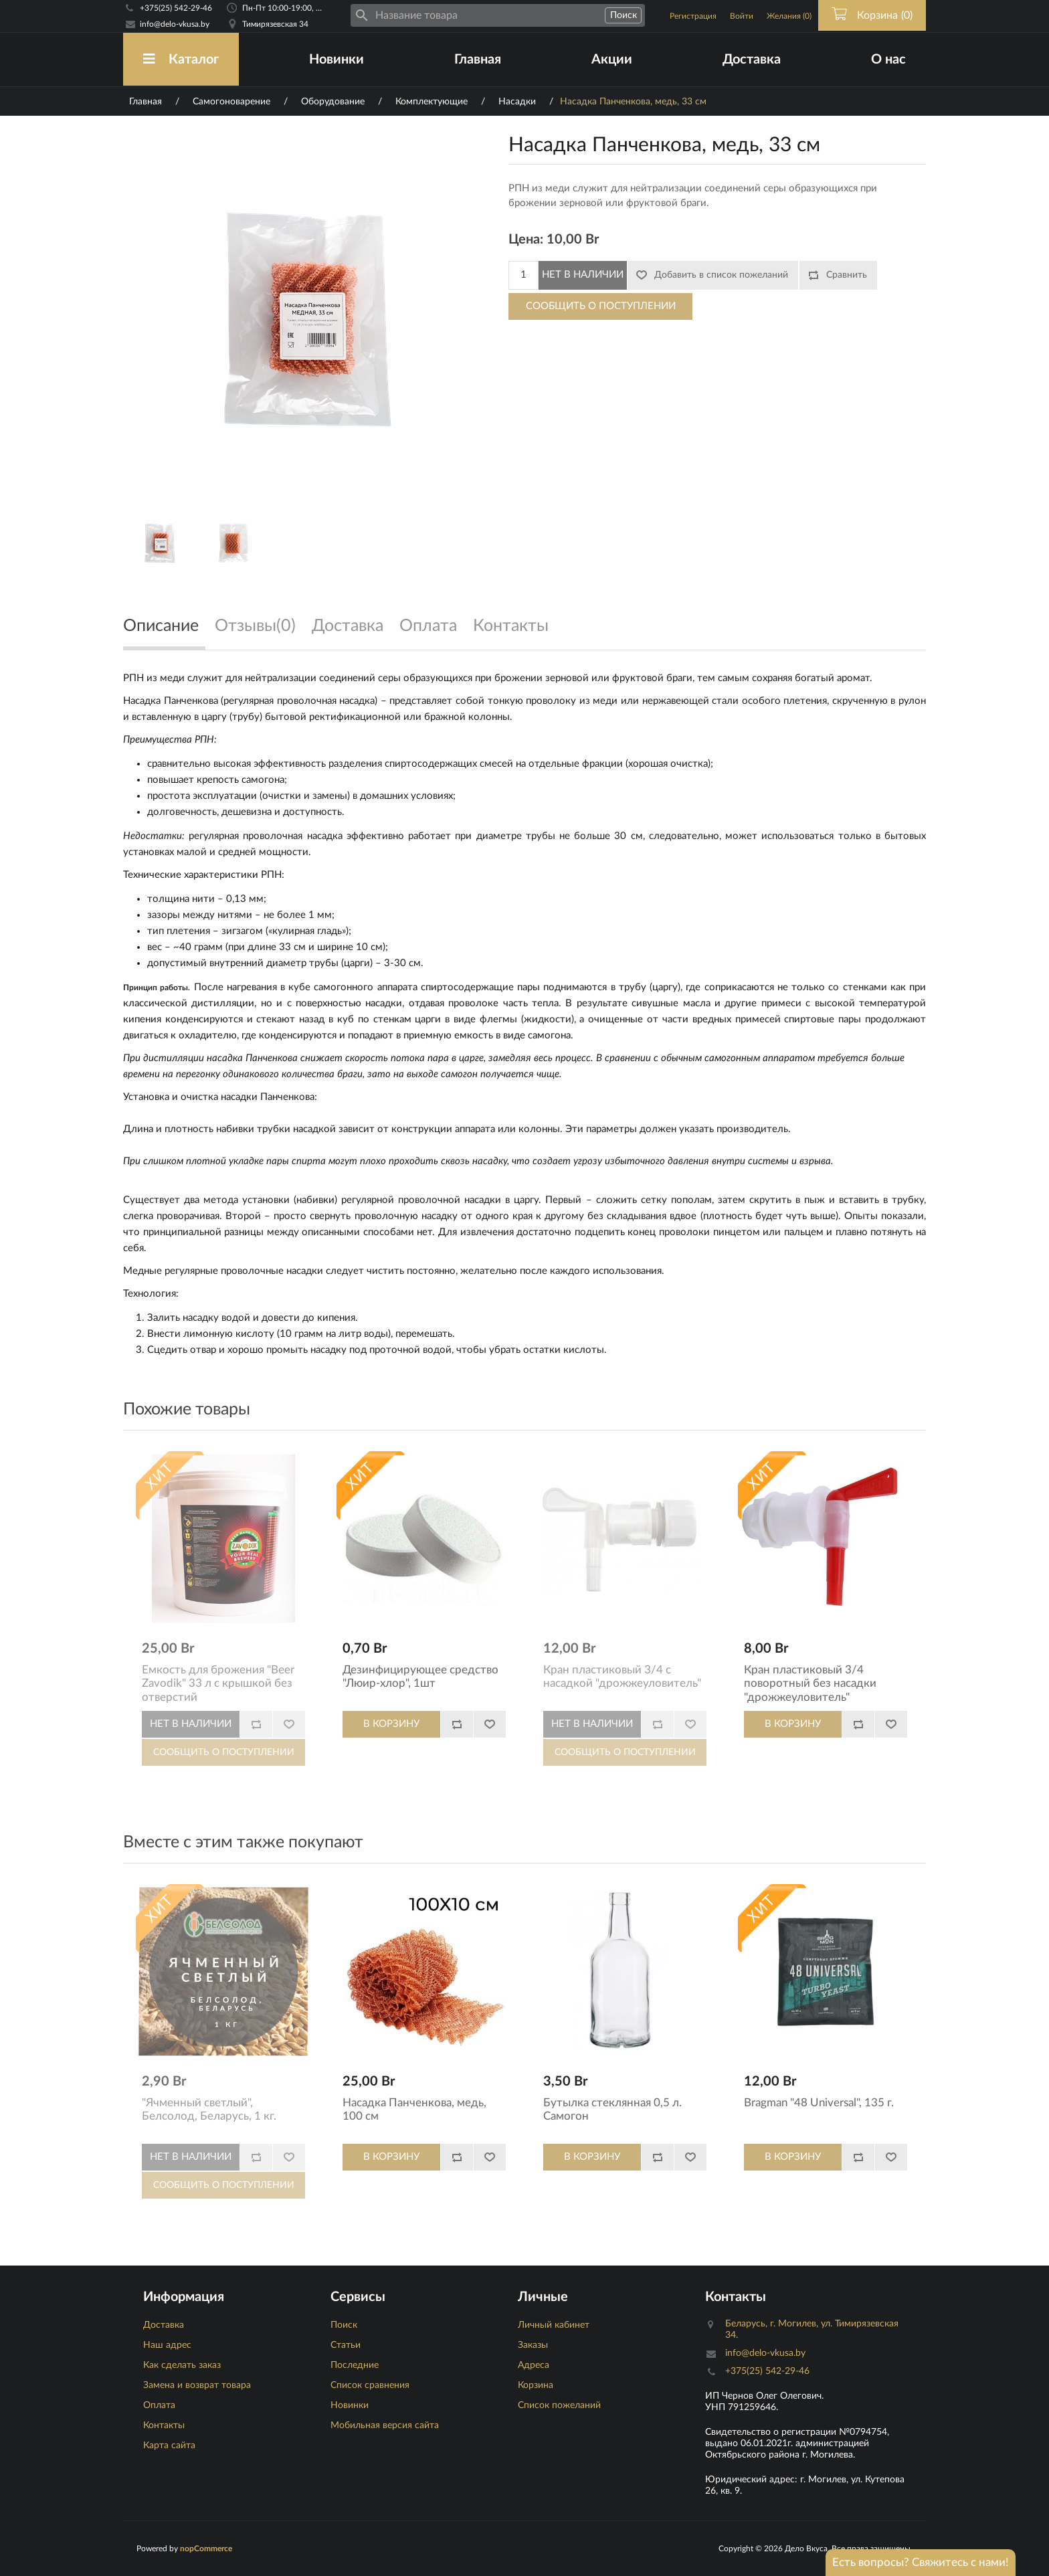 Image resolution: width=1049 pixels, height=2576 pixels. Describe the element at coordinates (533, 2345) in the screenshot. I see `Заказы` at that location.